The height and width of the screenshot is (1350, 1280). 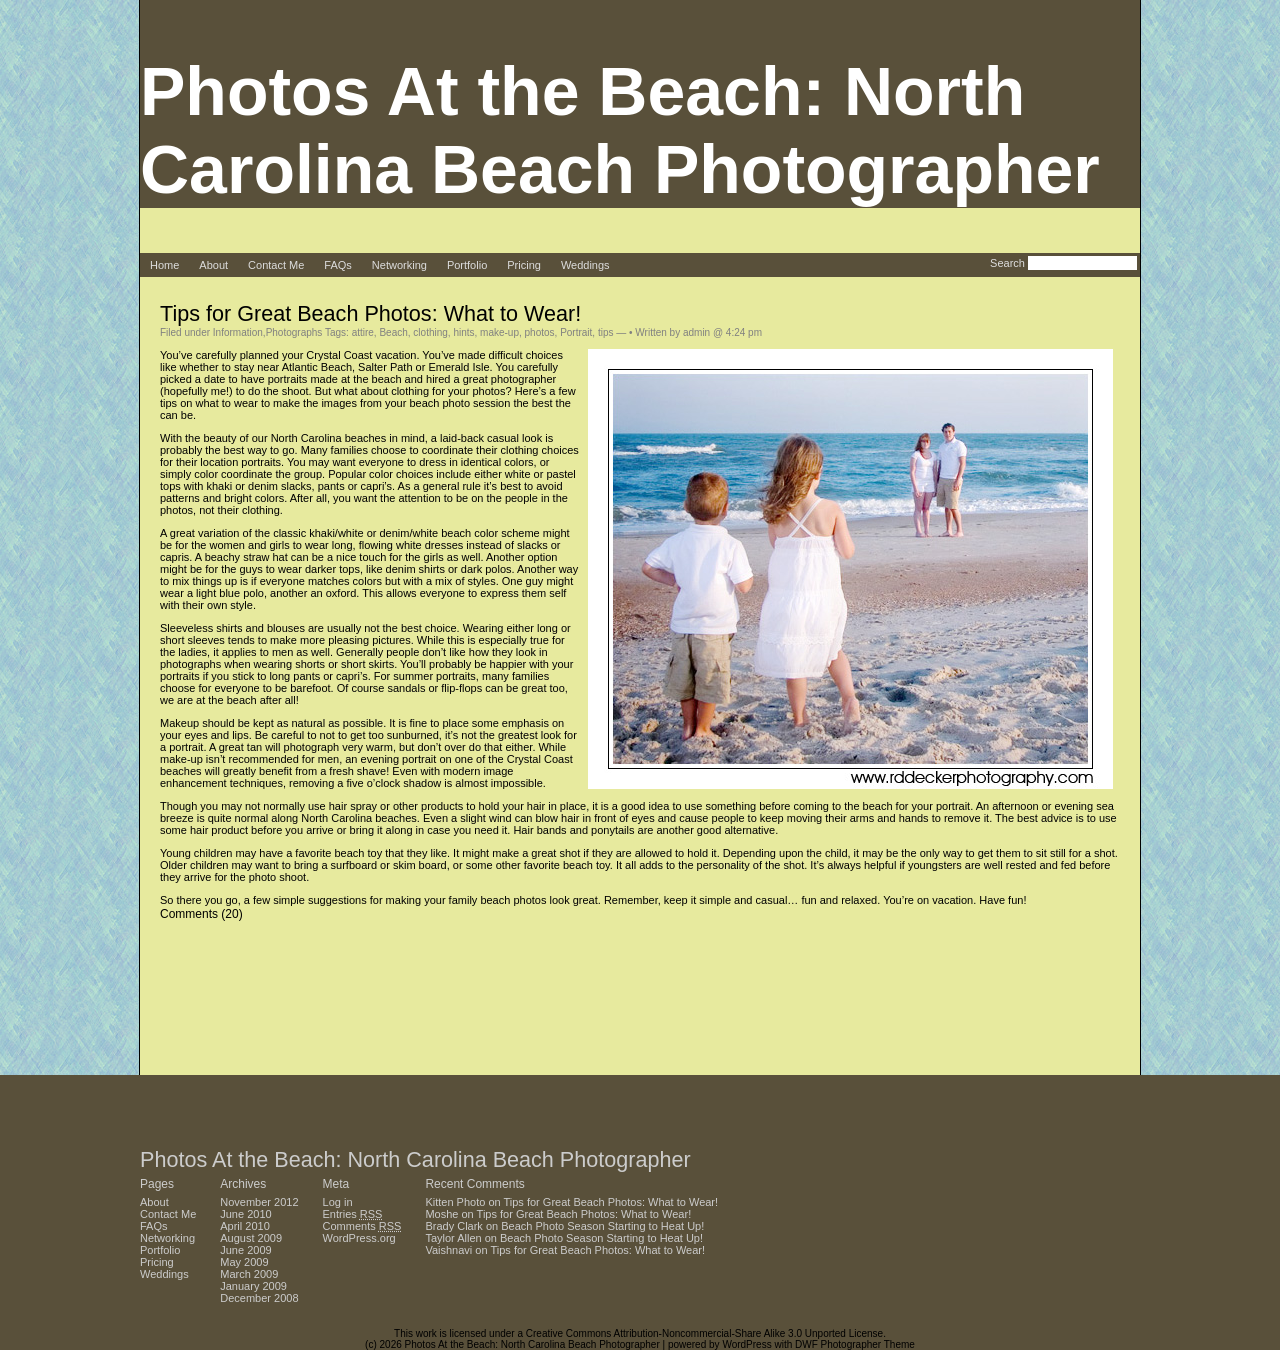 What do you see at coordinates (453, 1226) in the screenshot?
I see `Brady Clark` at bounding box center [453, 1226].